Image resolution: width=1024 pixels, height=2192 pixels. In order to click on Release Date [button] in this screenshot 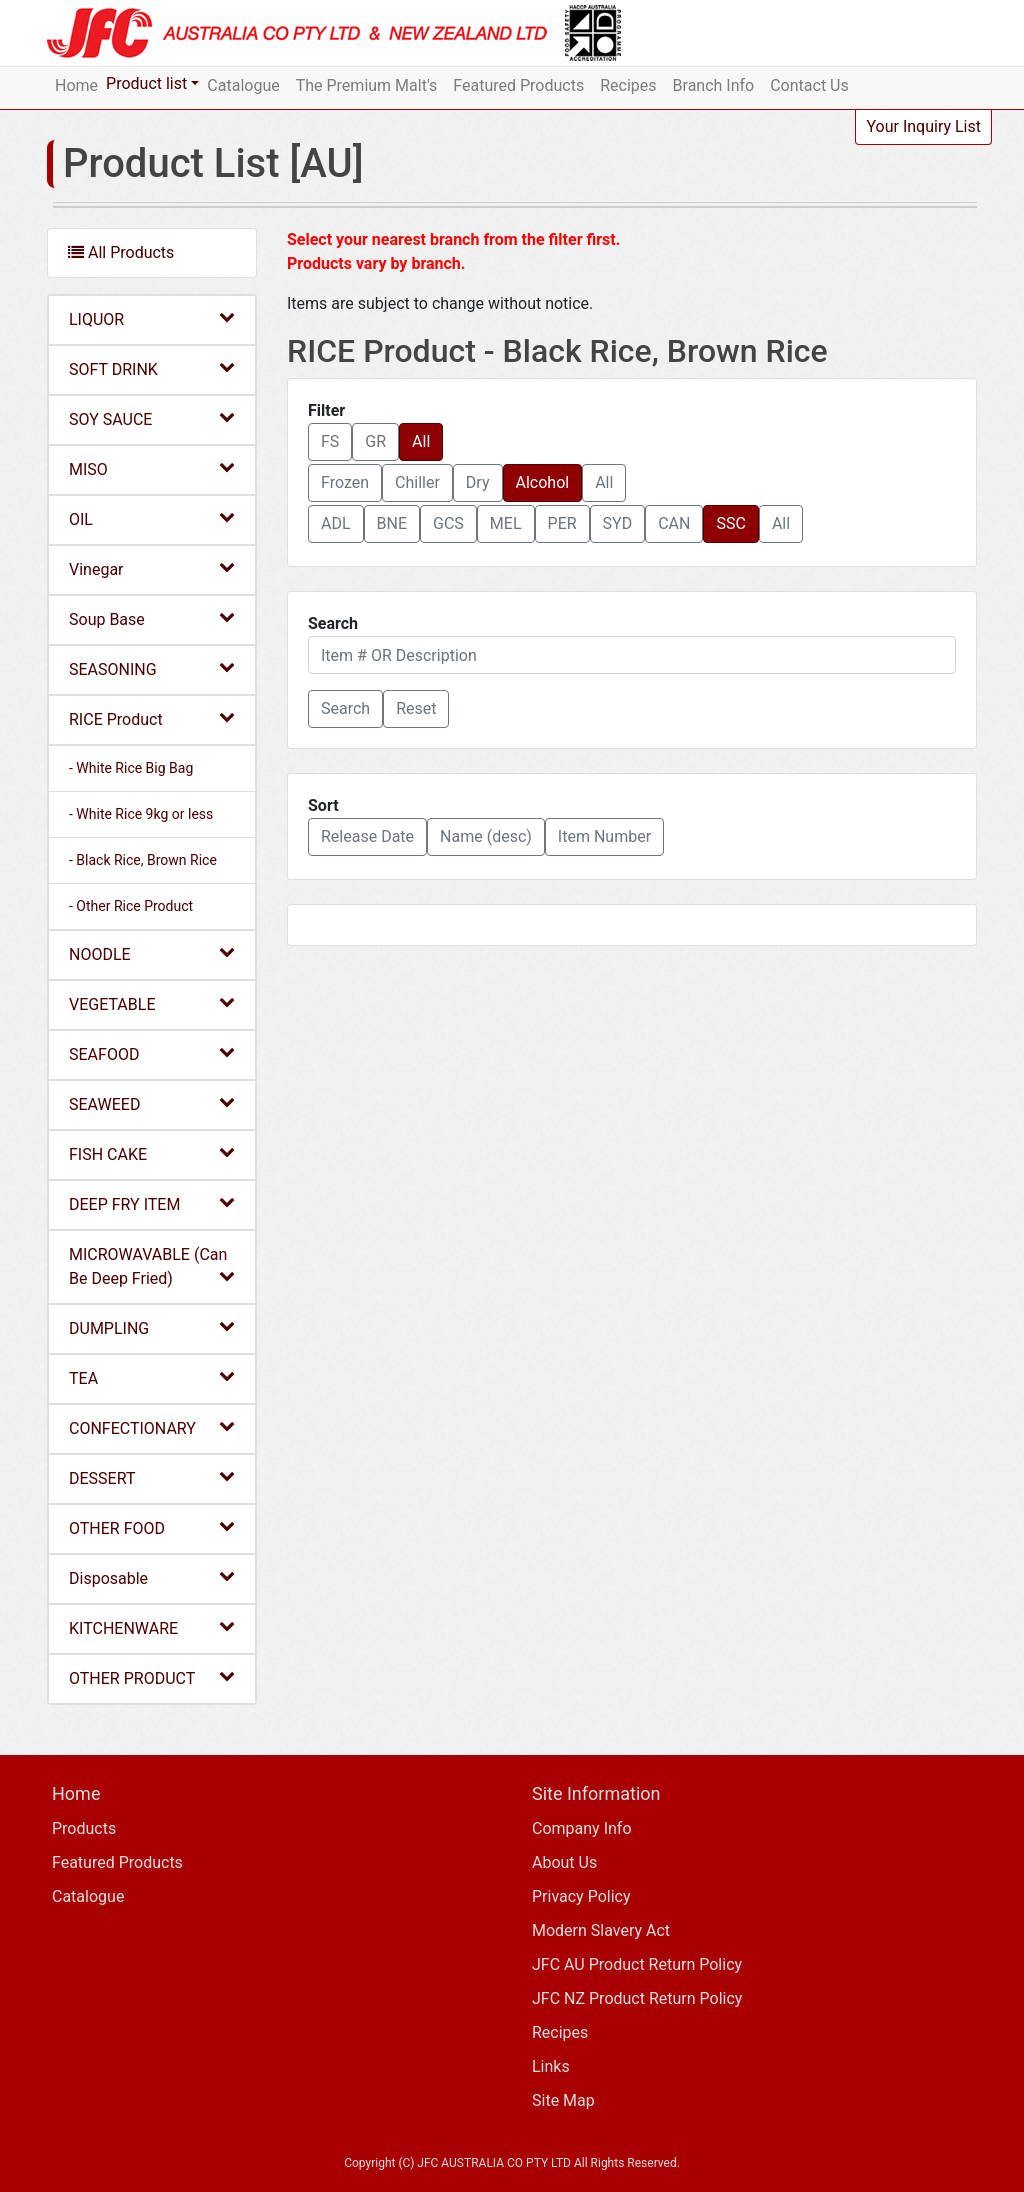, I will do `click(367, 836)`.